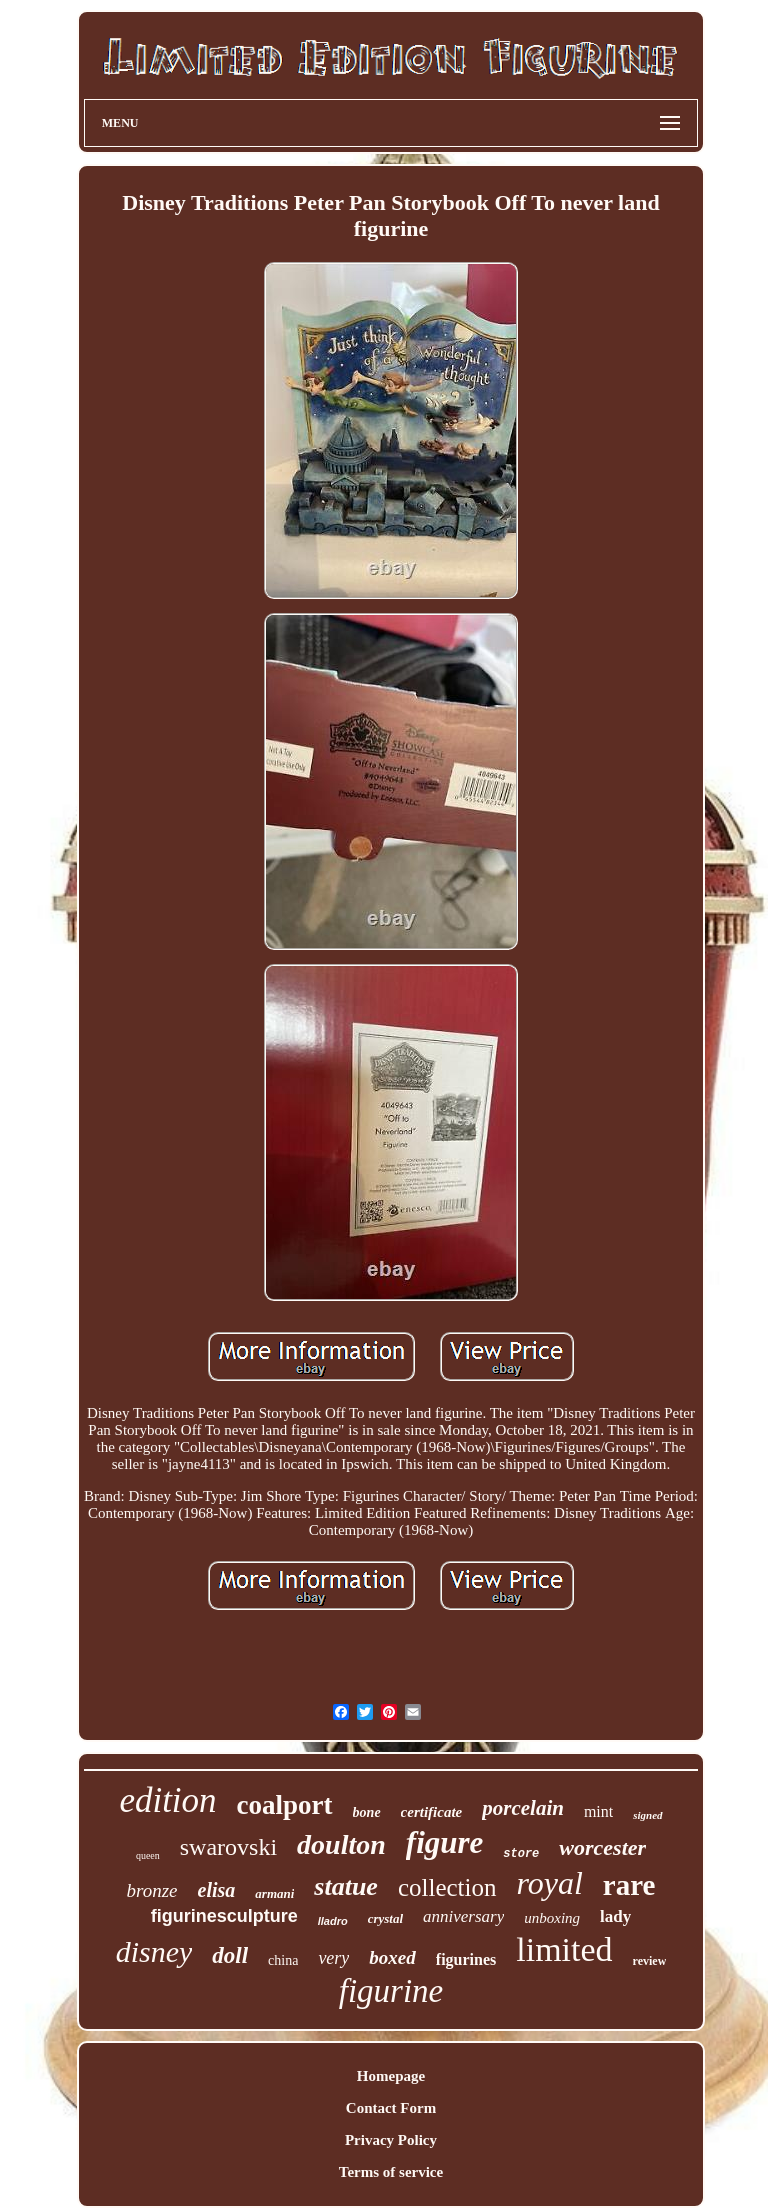  Describe the element at coordinates (447, 1887) in the screenshot. I see `collection` at that location.